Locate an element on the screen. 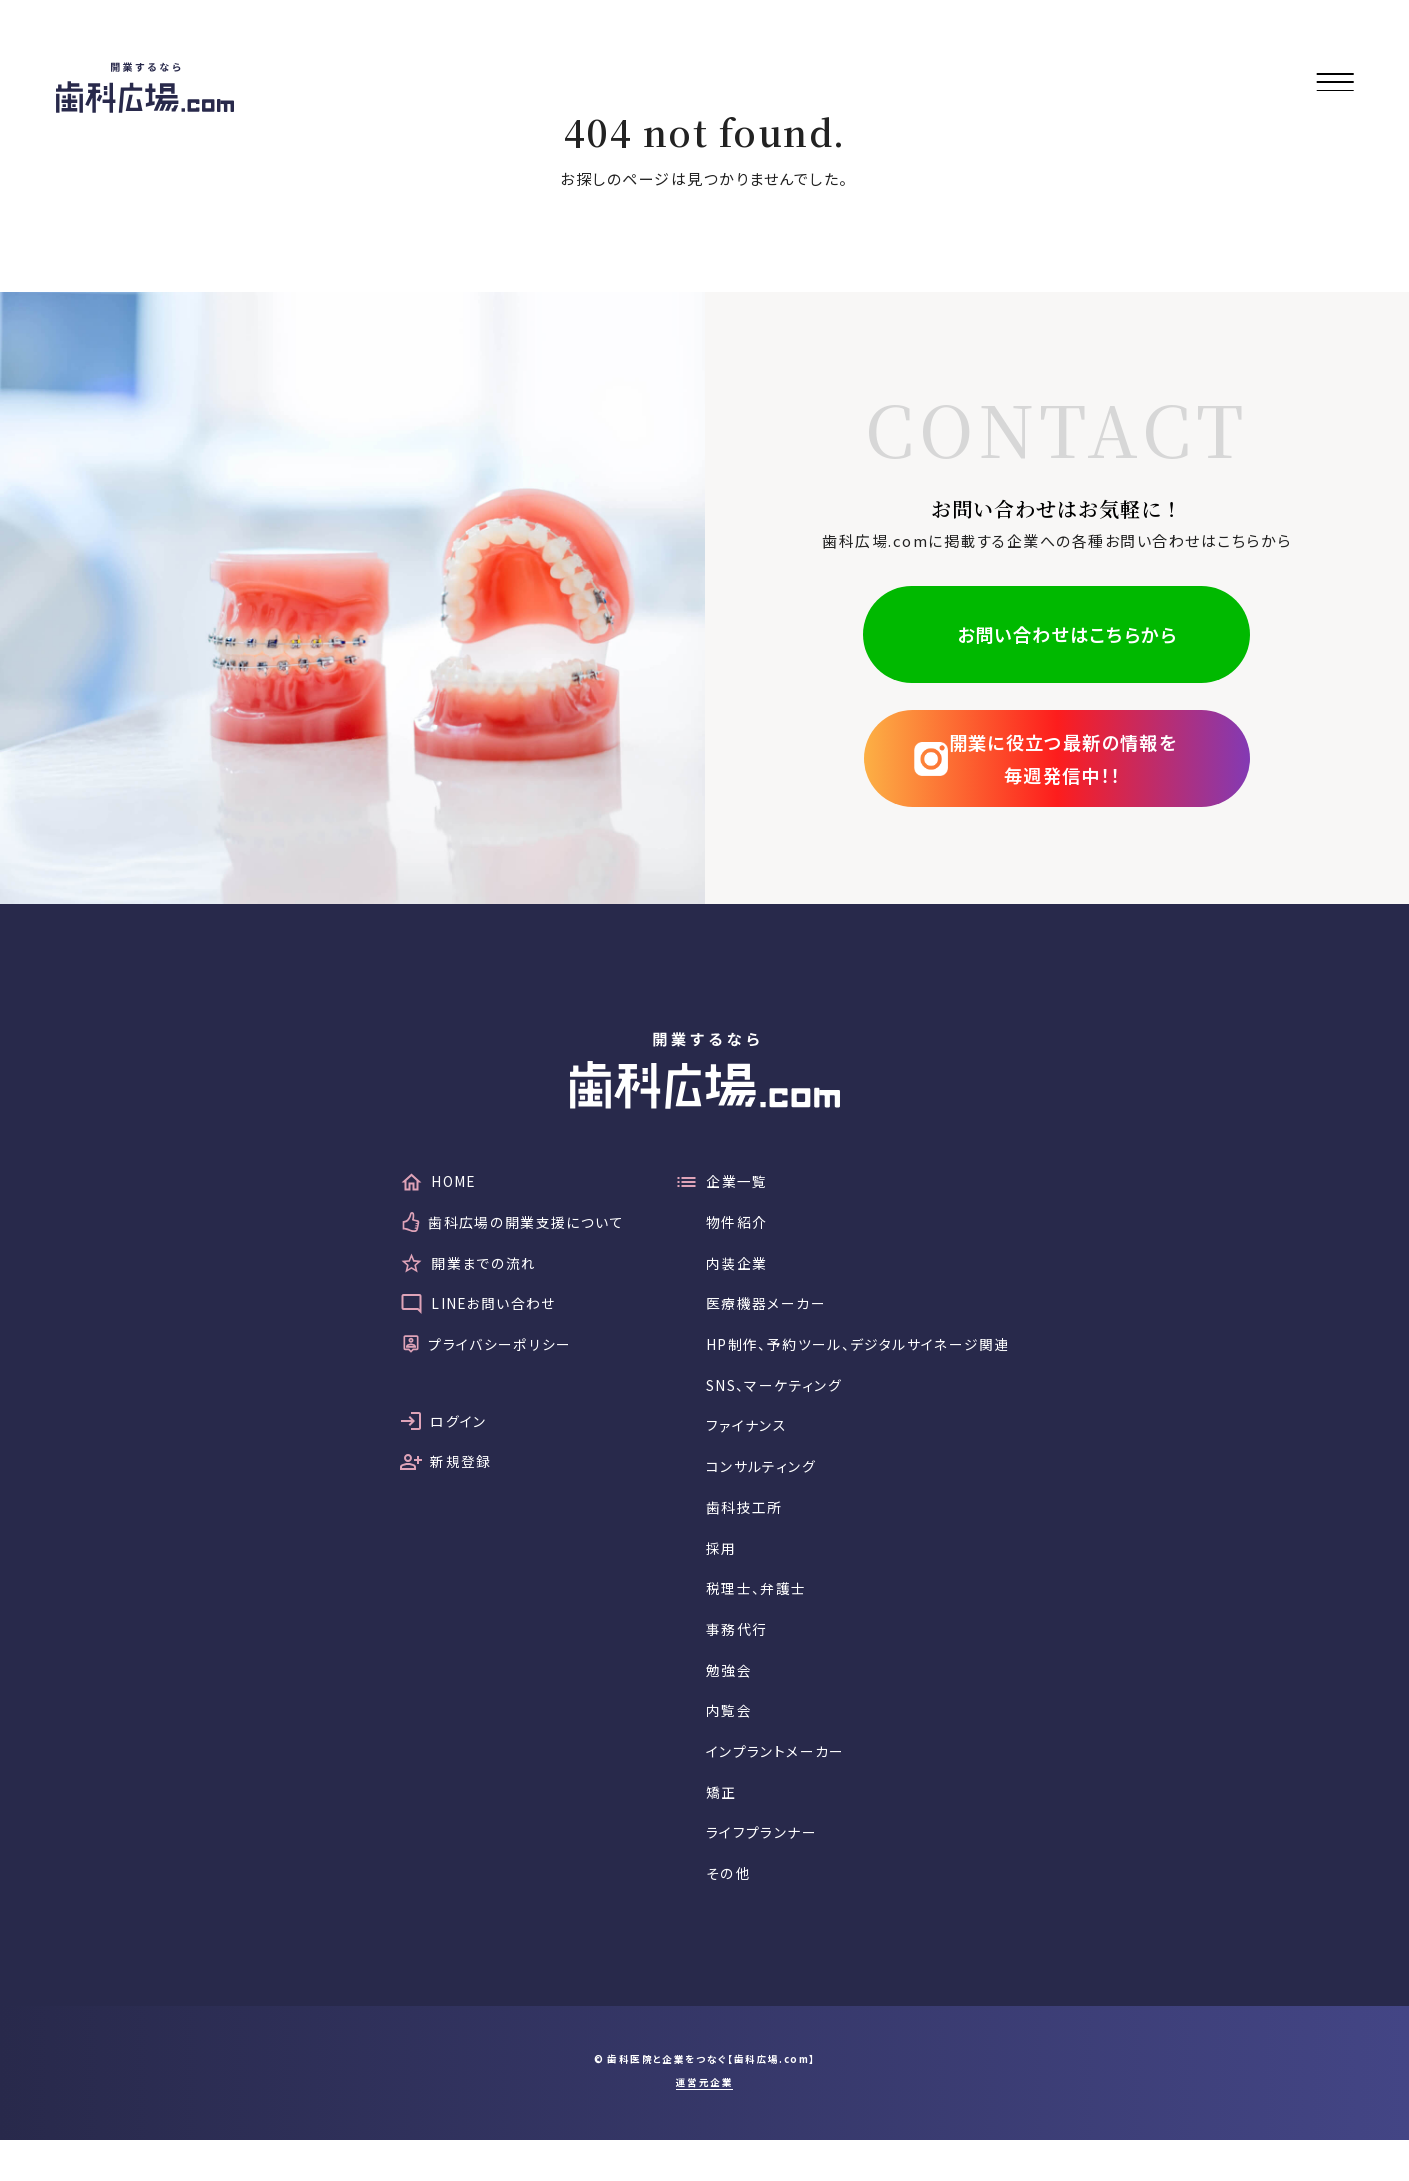  ライフプランナー is located at coordinates (761, 1870).